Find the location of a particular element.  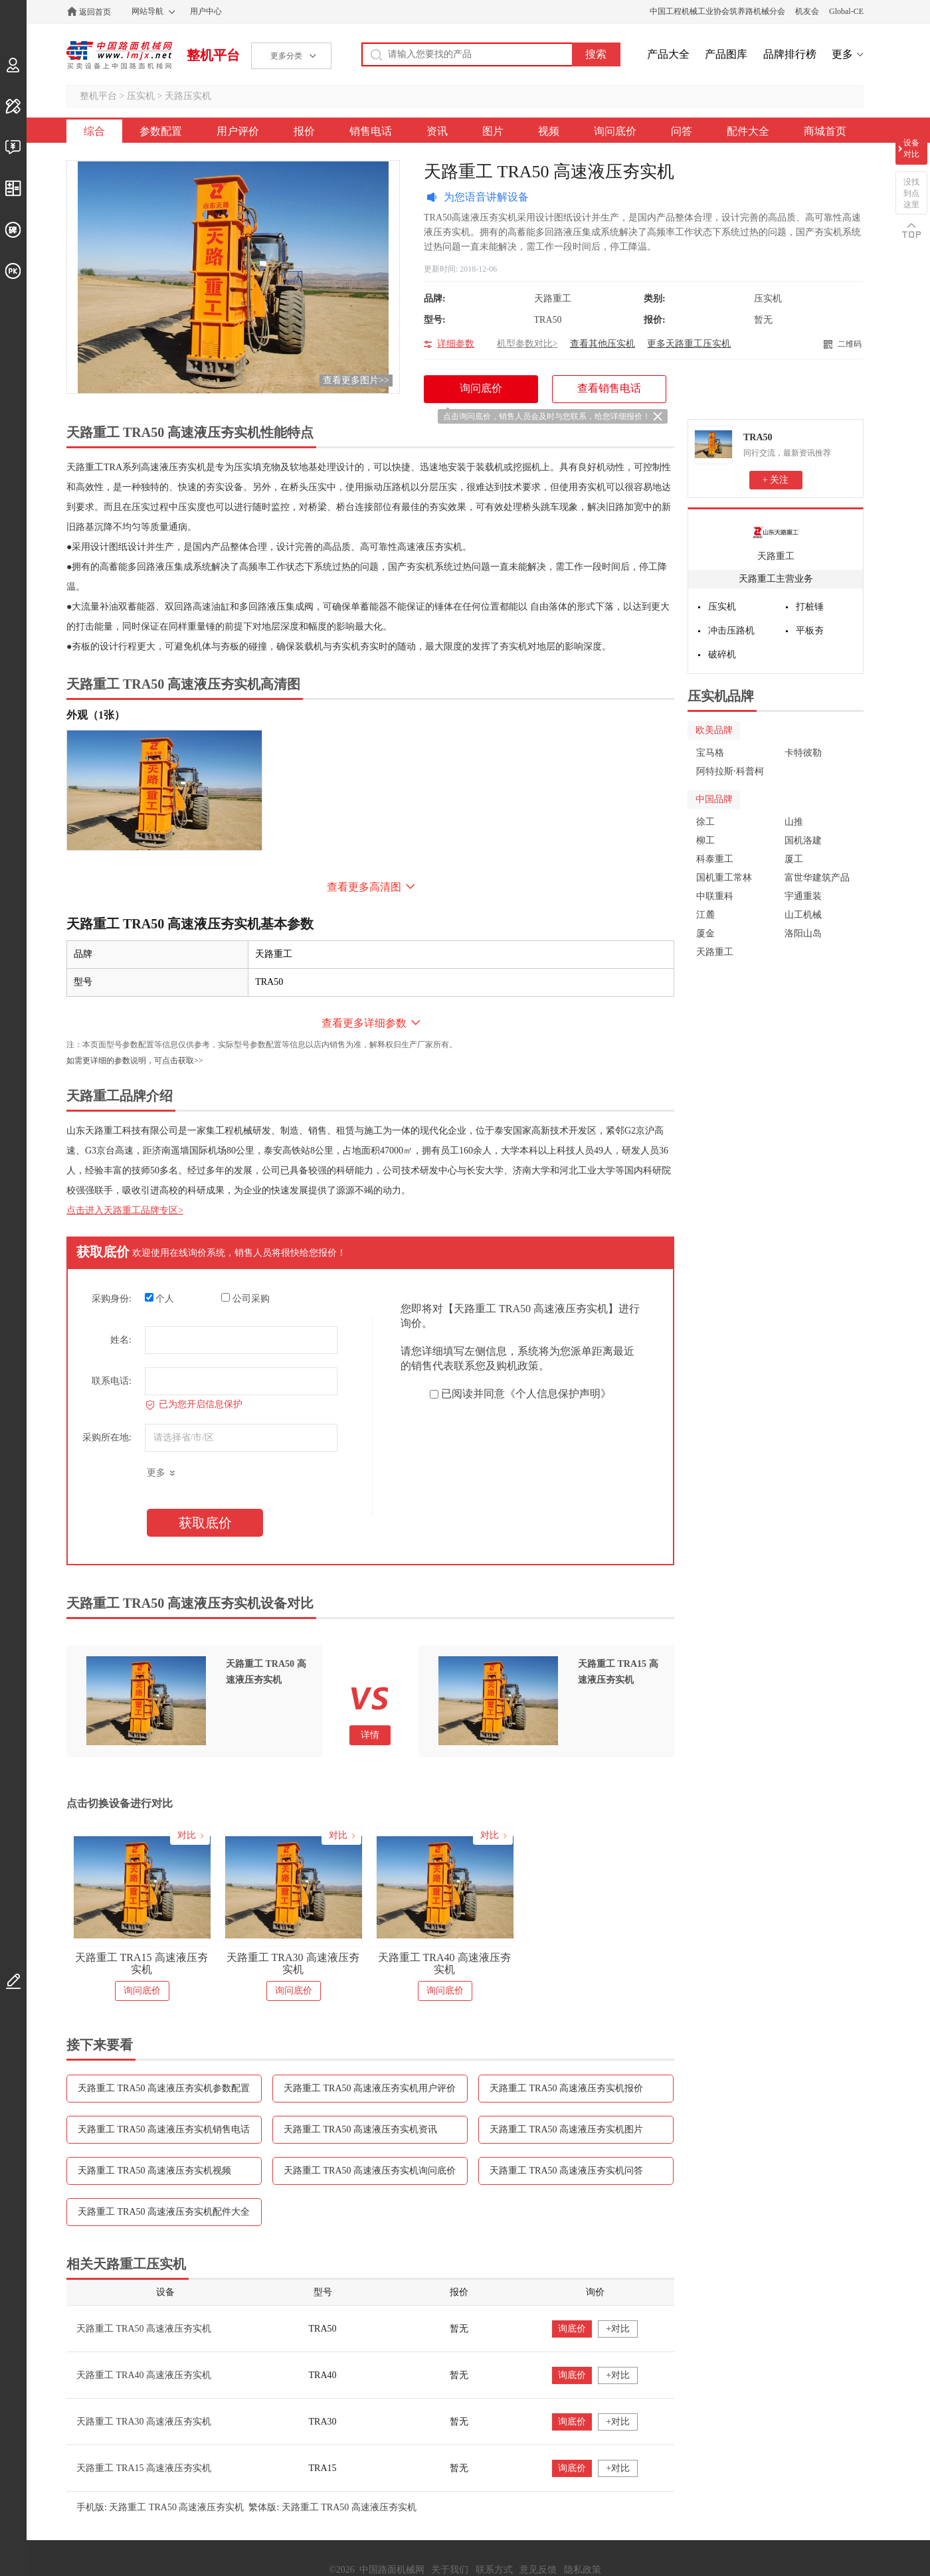

卡特彼勒 is located at coordinates (803, 753).